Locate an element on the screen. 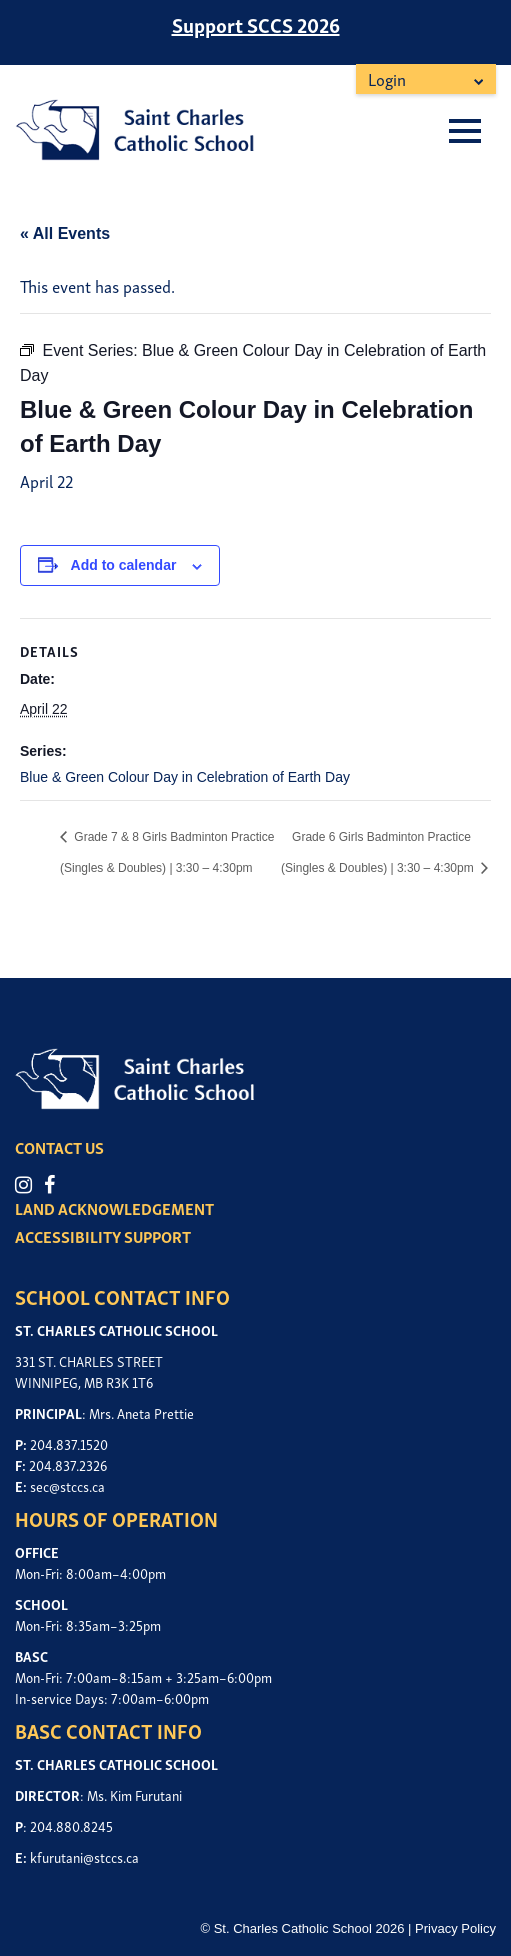 This screenshot has height=1956, width=511. 204.837.1520 is located at coordinates (69, 1443).